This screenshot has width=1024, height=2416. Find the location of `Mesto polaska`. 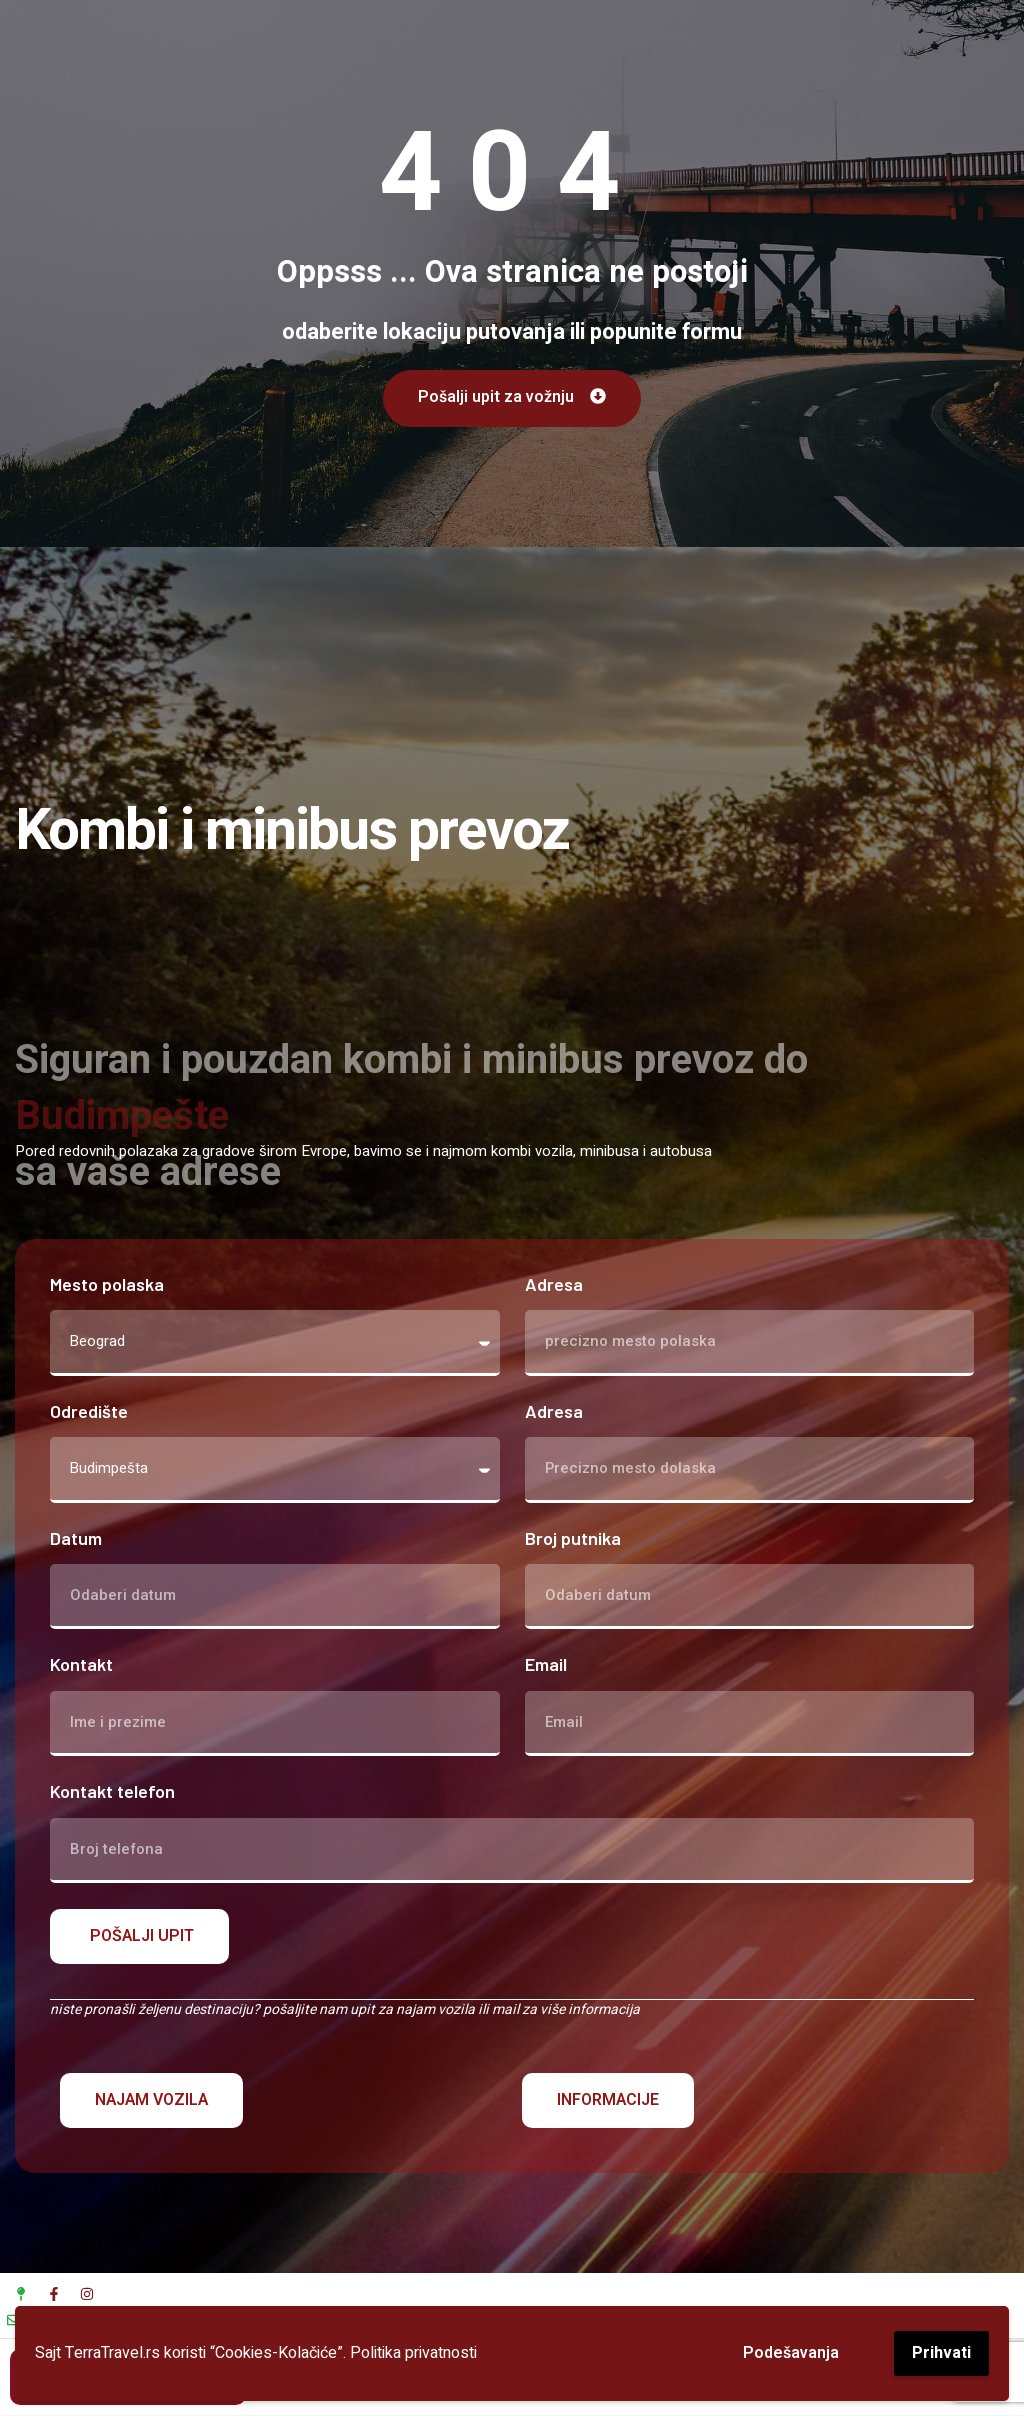

Mesto polaska is located at coordinates (107, 1284).